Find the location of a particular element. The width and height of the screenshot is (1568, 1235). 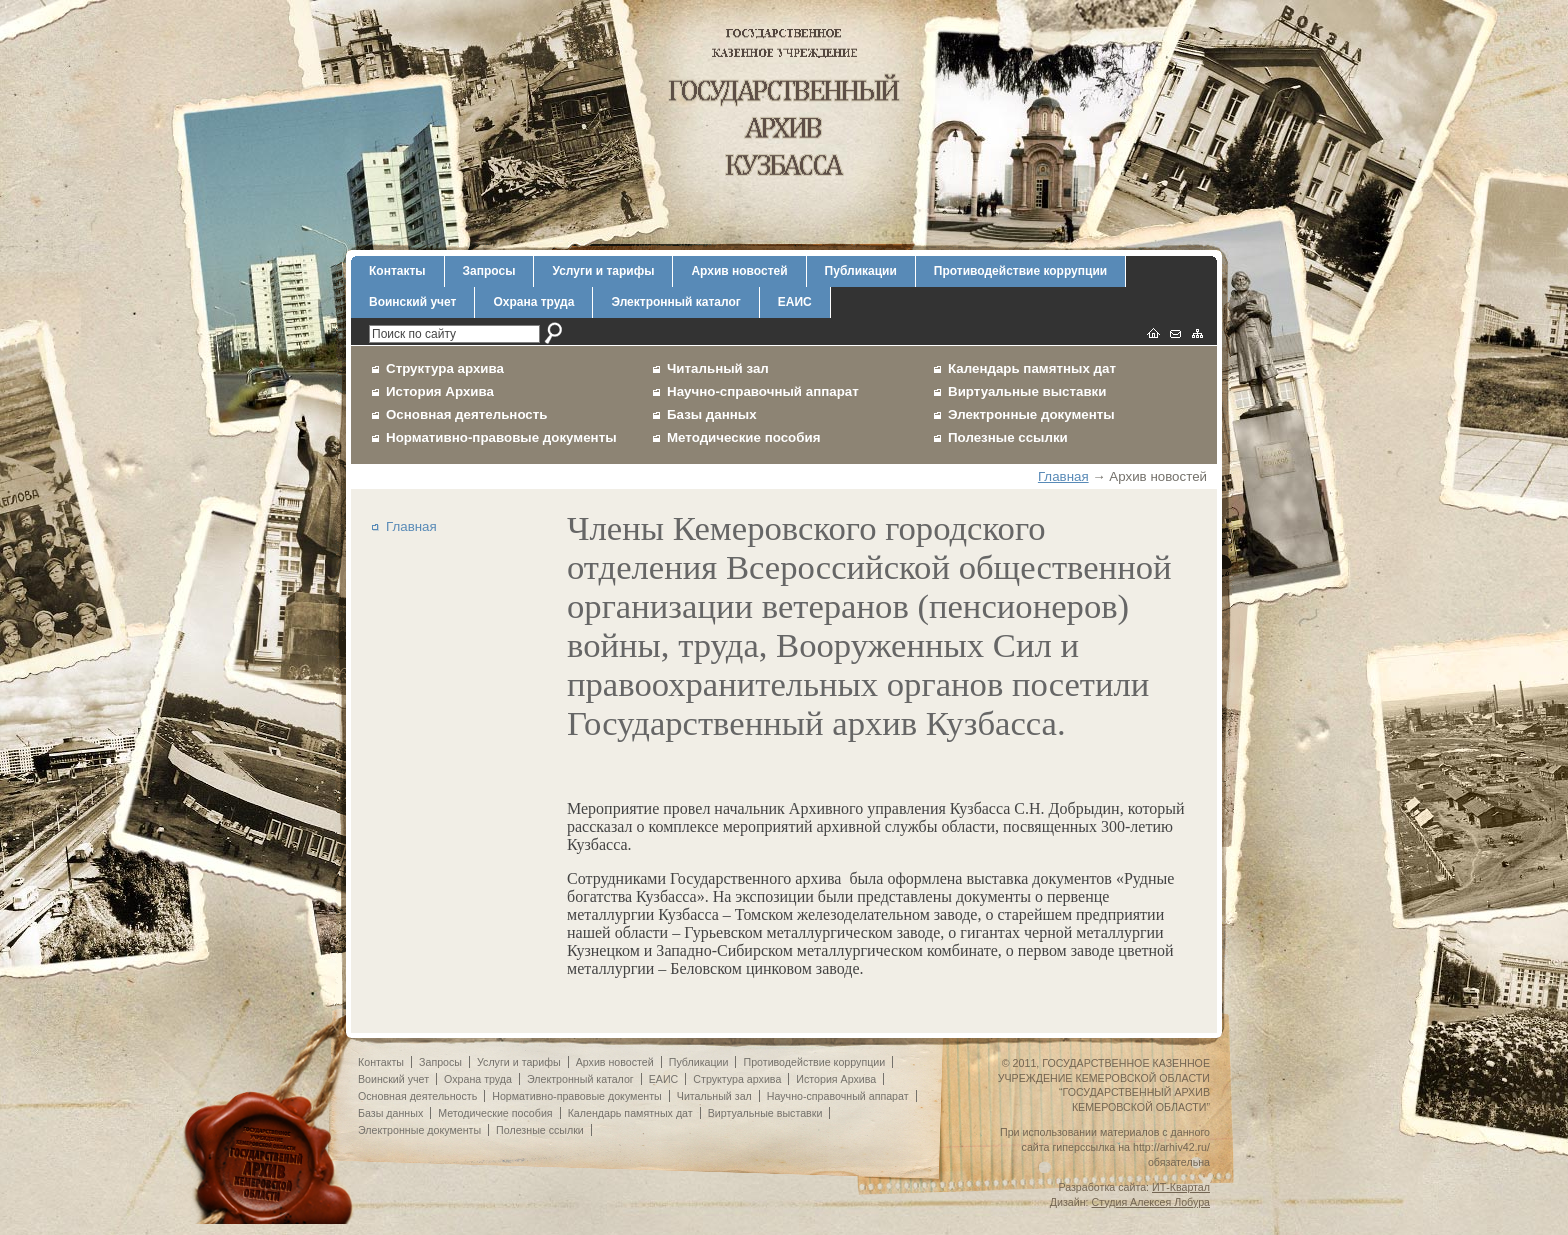

Главная is located at coordinates (1063, 476).